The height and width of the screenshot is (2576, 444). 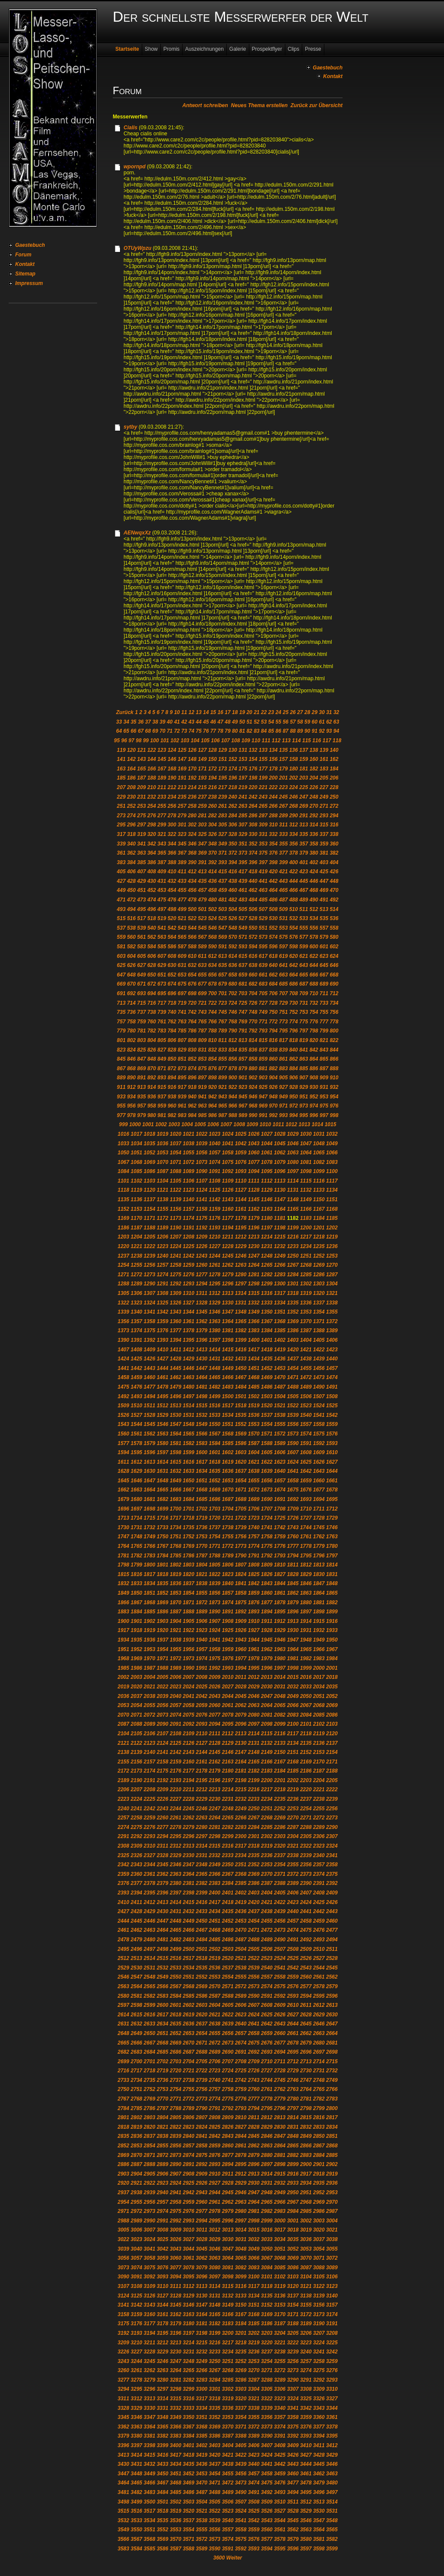 I want to click on 2426, so click(x=332, y=1902).